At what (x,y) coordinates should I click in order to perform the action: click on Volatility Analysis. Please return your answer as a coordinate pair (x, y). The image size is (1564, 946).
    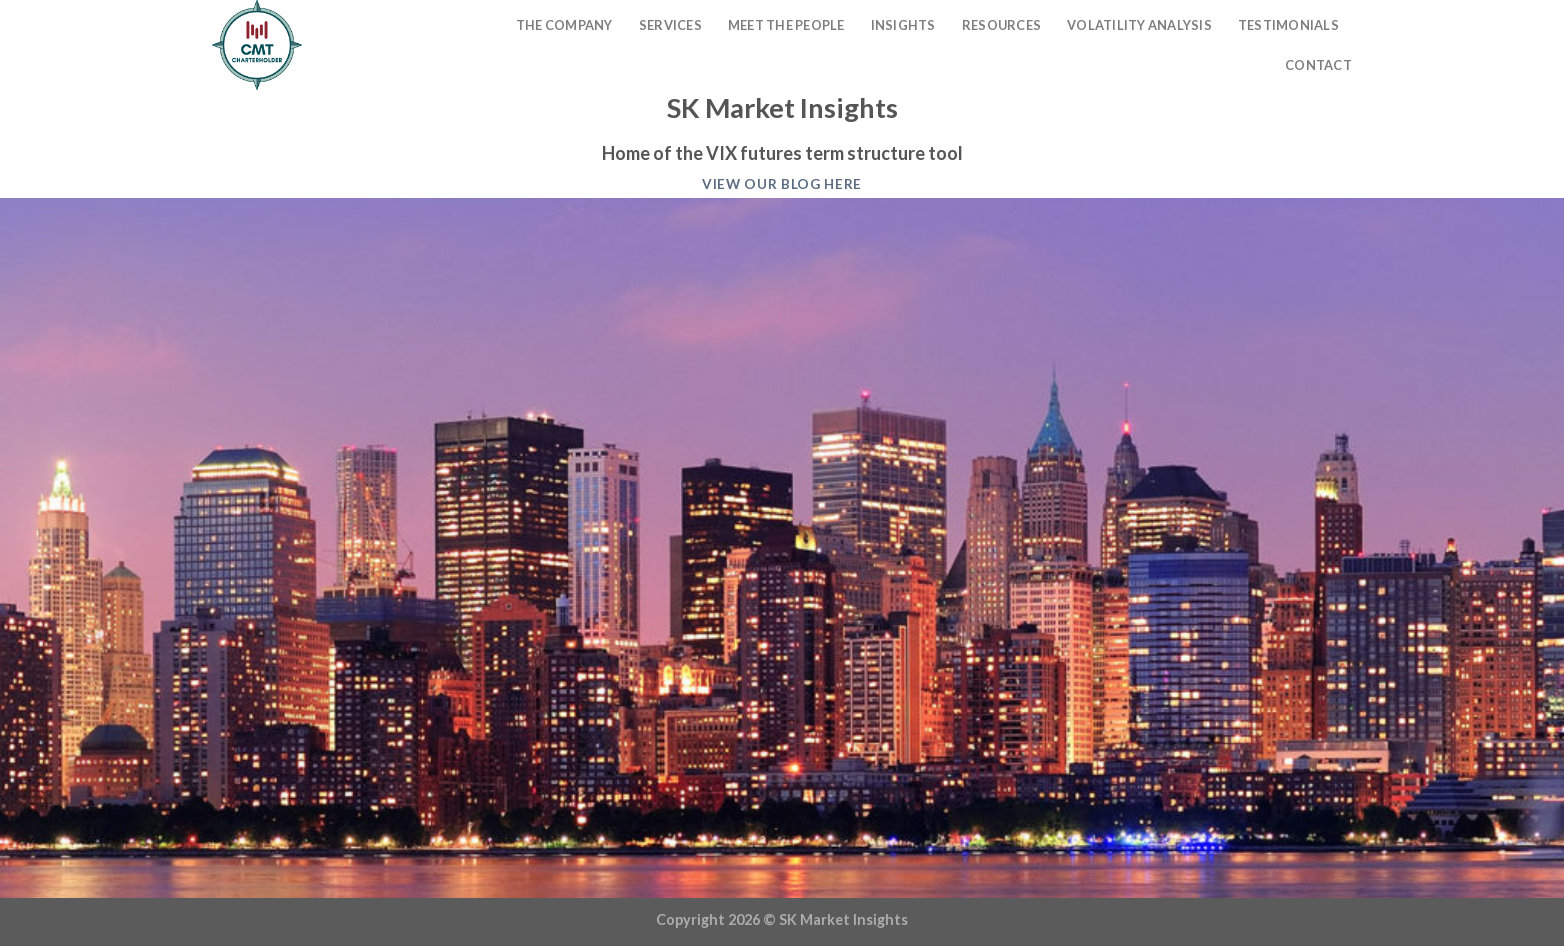
    Looking at the image, I should click on (1139, 25).